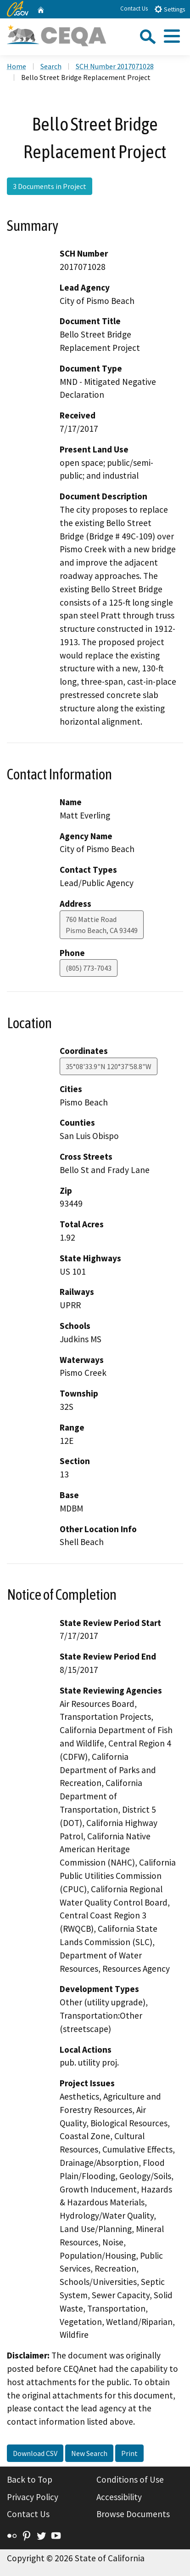 This screenshot has width=190, height=2576. Describe the element at coordinates (16, 66) in the screenshot. I see `Home` at that location.